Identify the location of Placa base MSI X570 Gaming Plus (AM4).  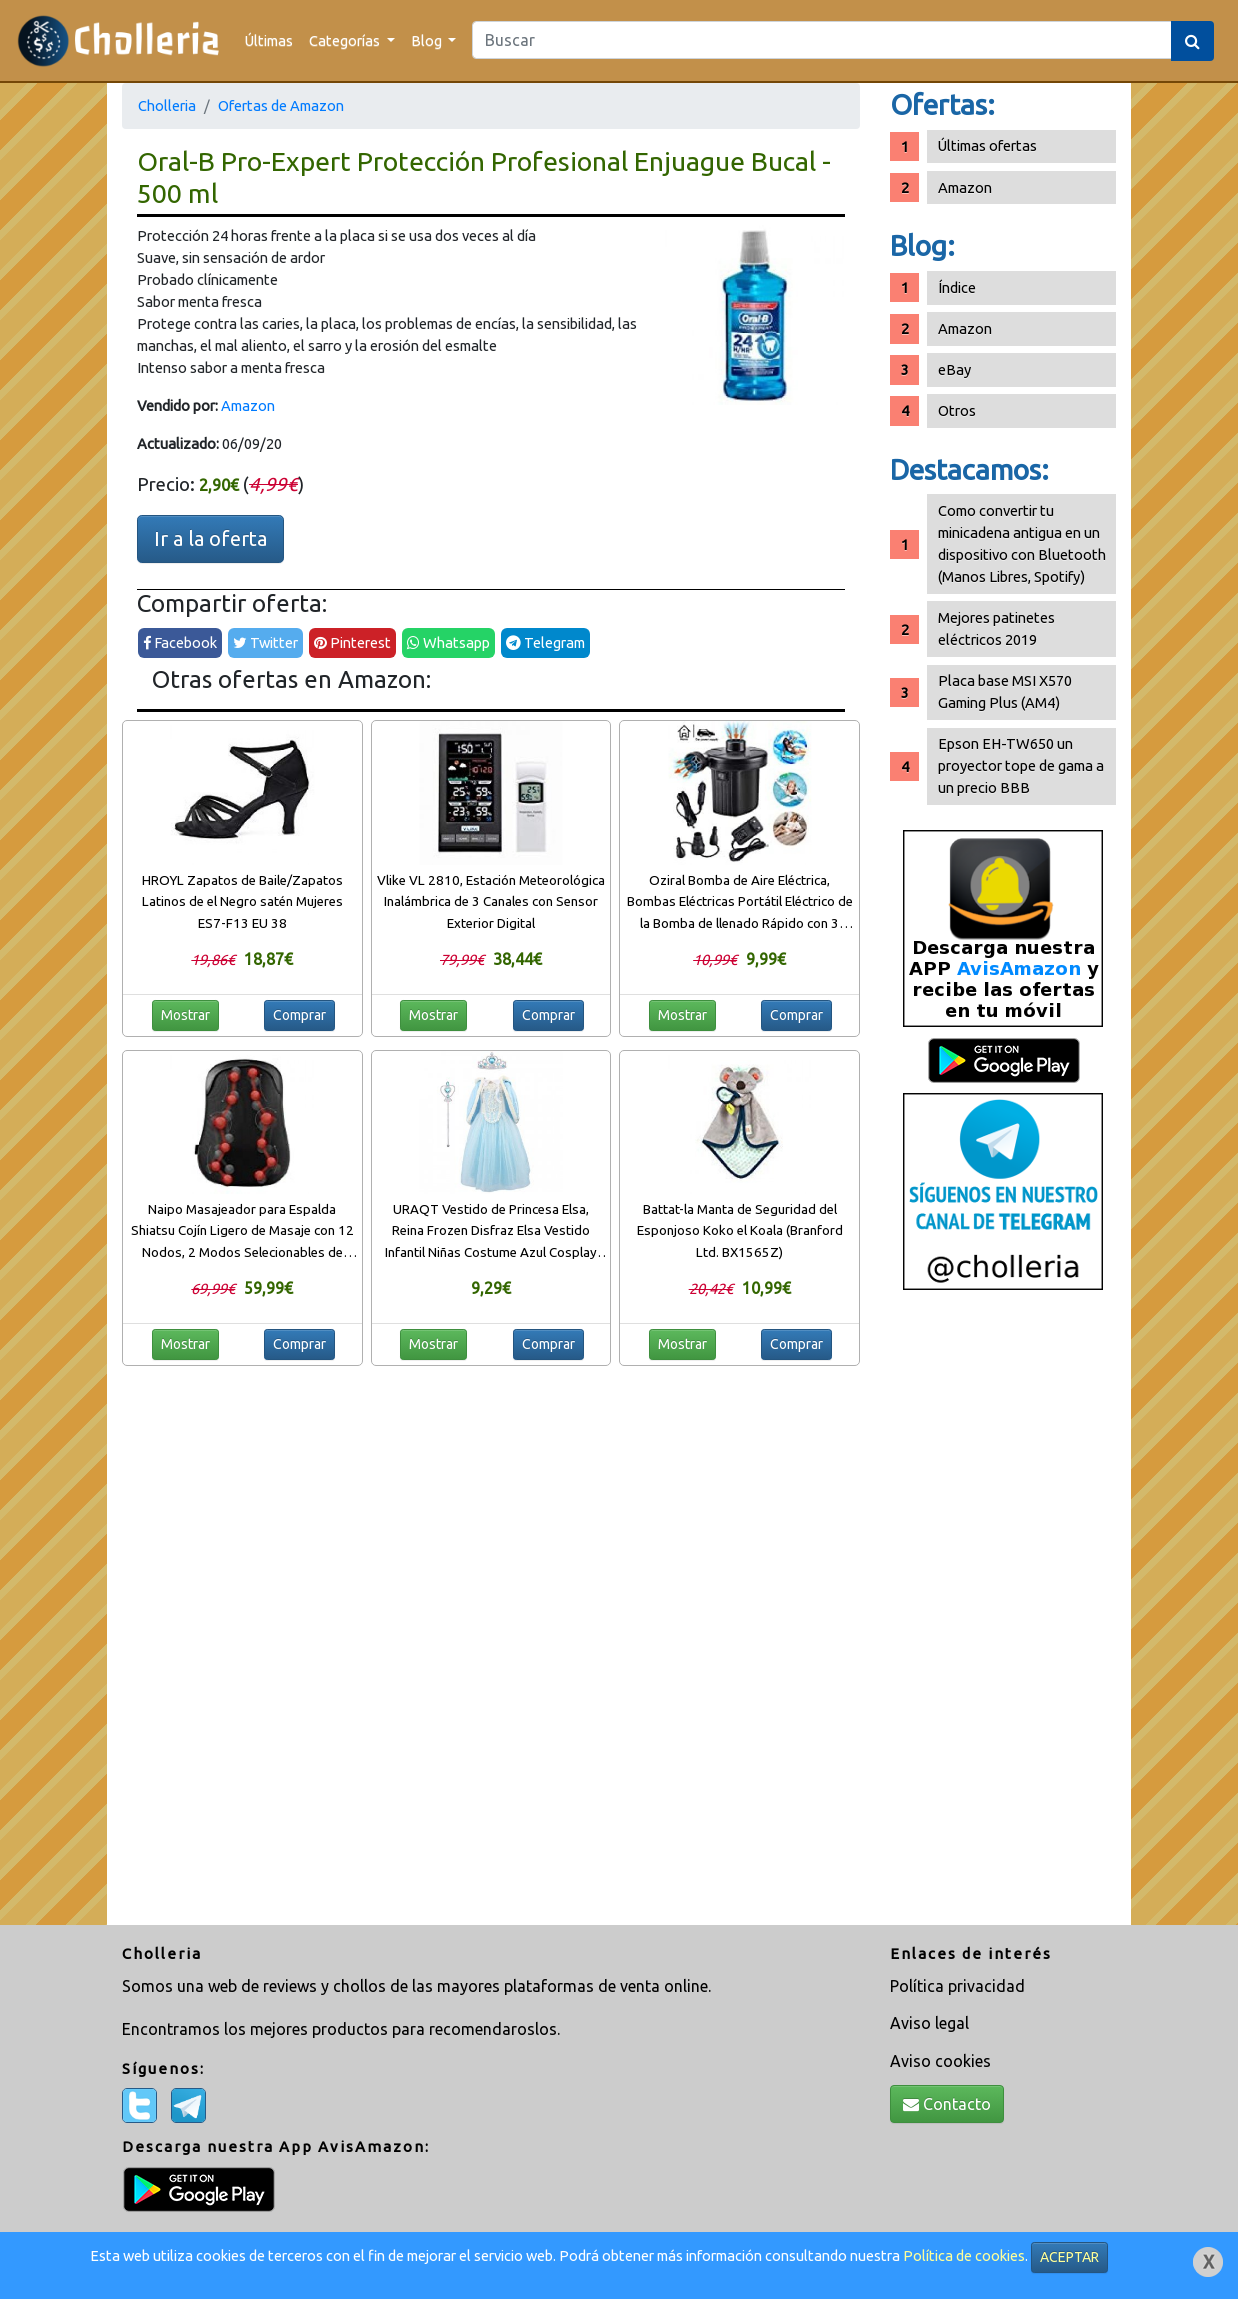
(1005, 691).